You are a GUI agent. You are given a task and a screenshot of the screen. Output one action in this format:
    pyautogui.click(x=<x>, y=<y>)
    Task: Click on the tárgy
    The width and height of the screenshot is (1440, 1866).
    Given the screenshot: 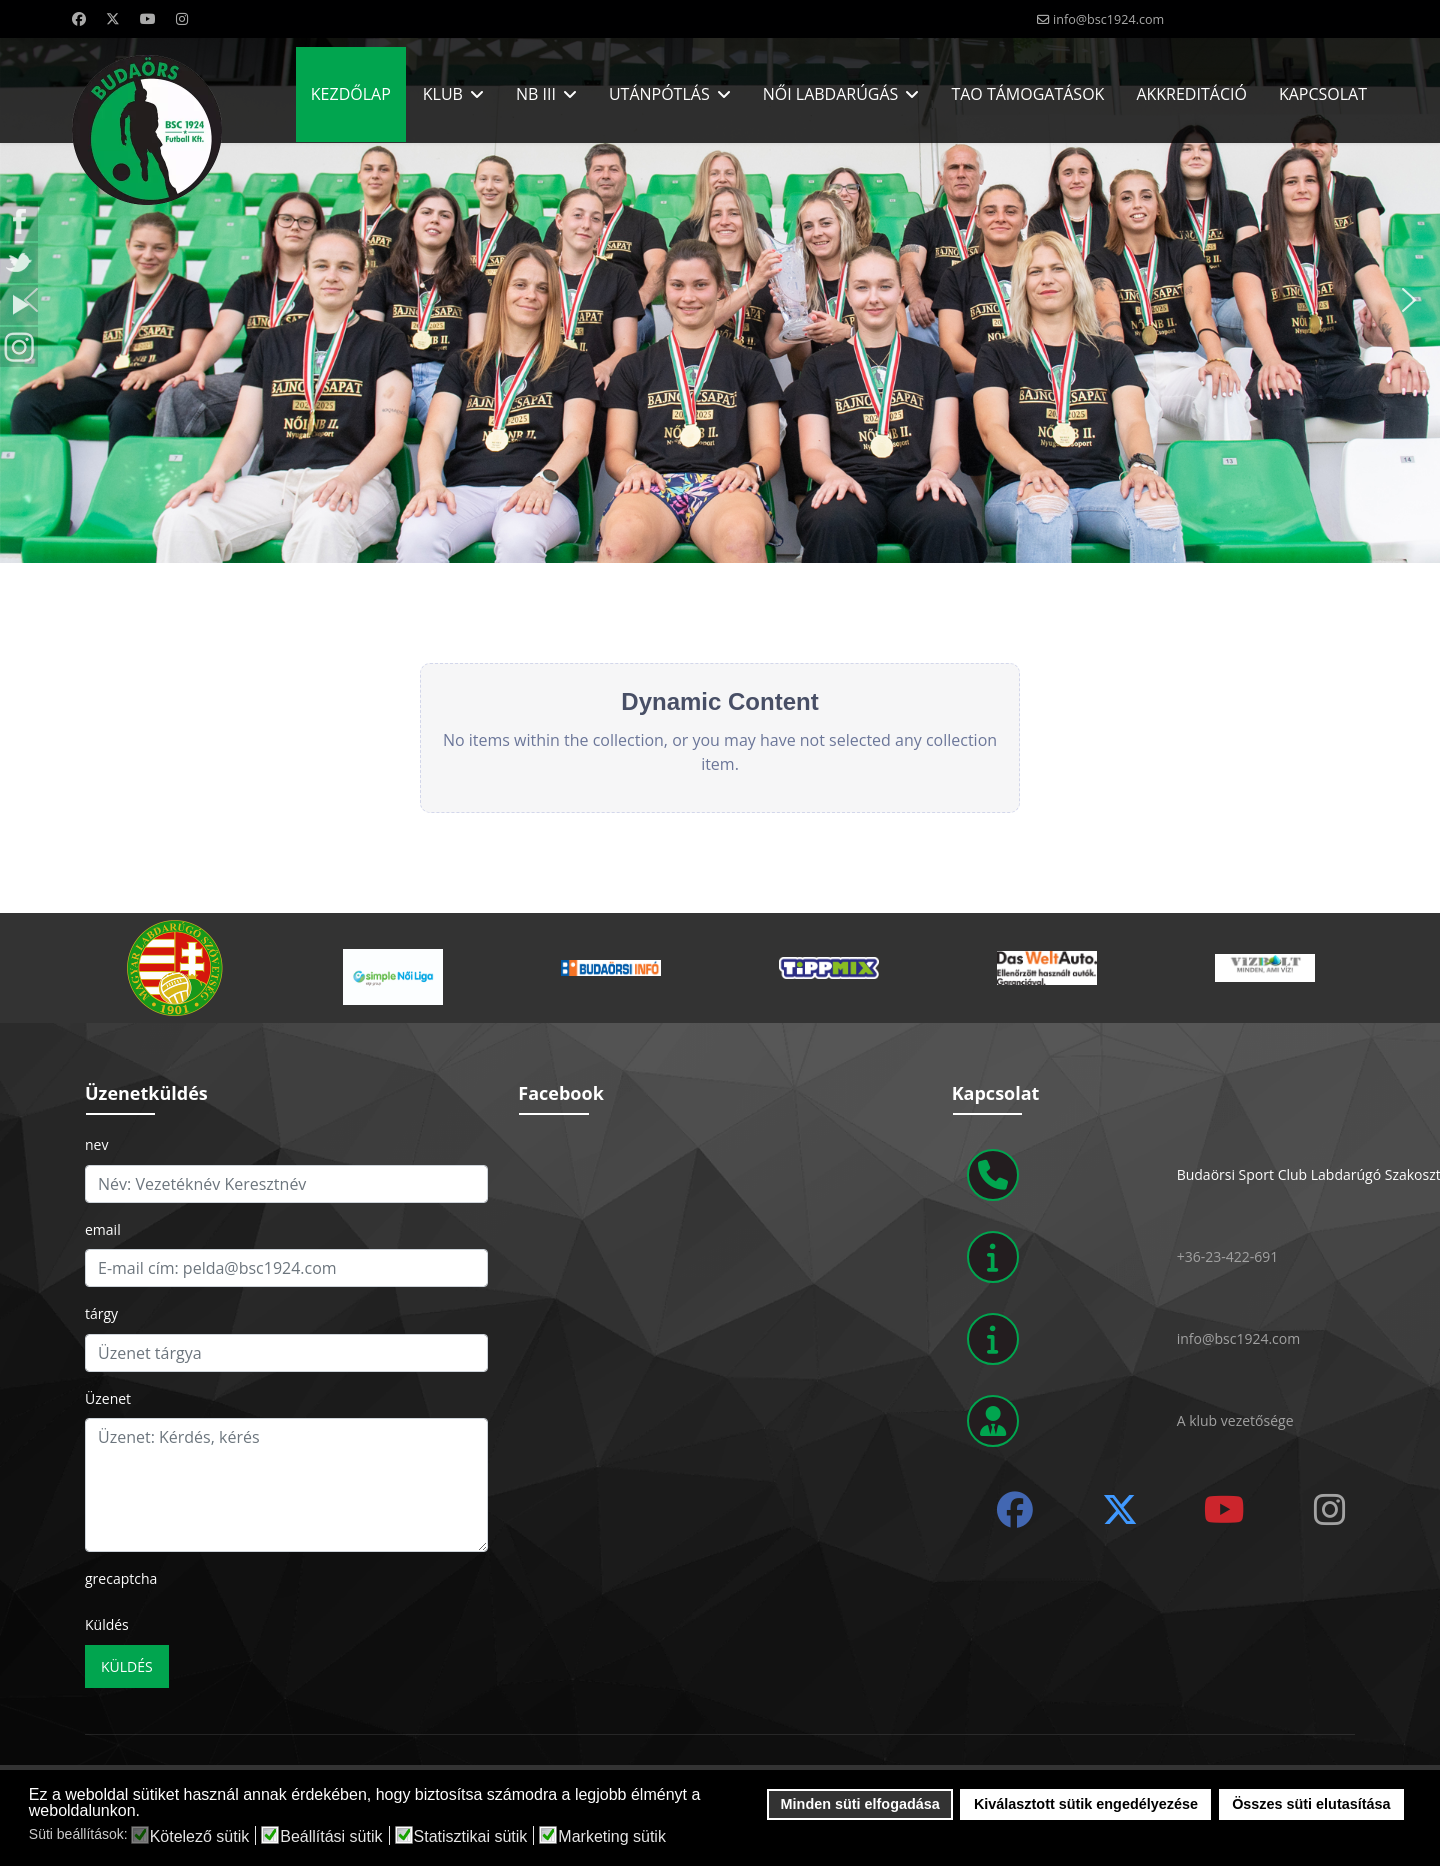 What is the action you would take?
    pyautogui.click(x=101, y=1313)
    